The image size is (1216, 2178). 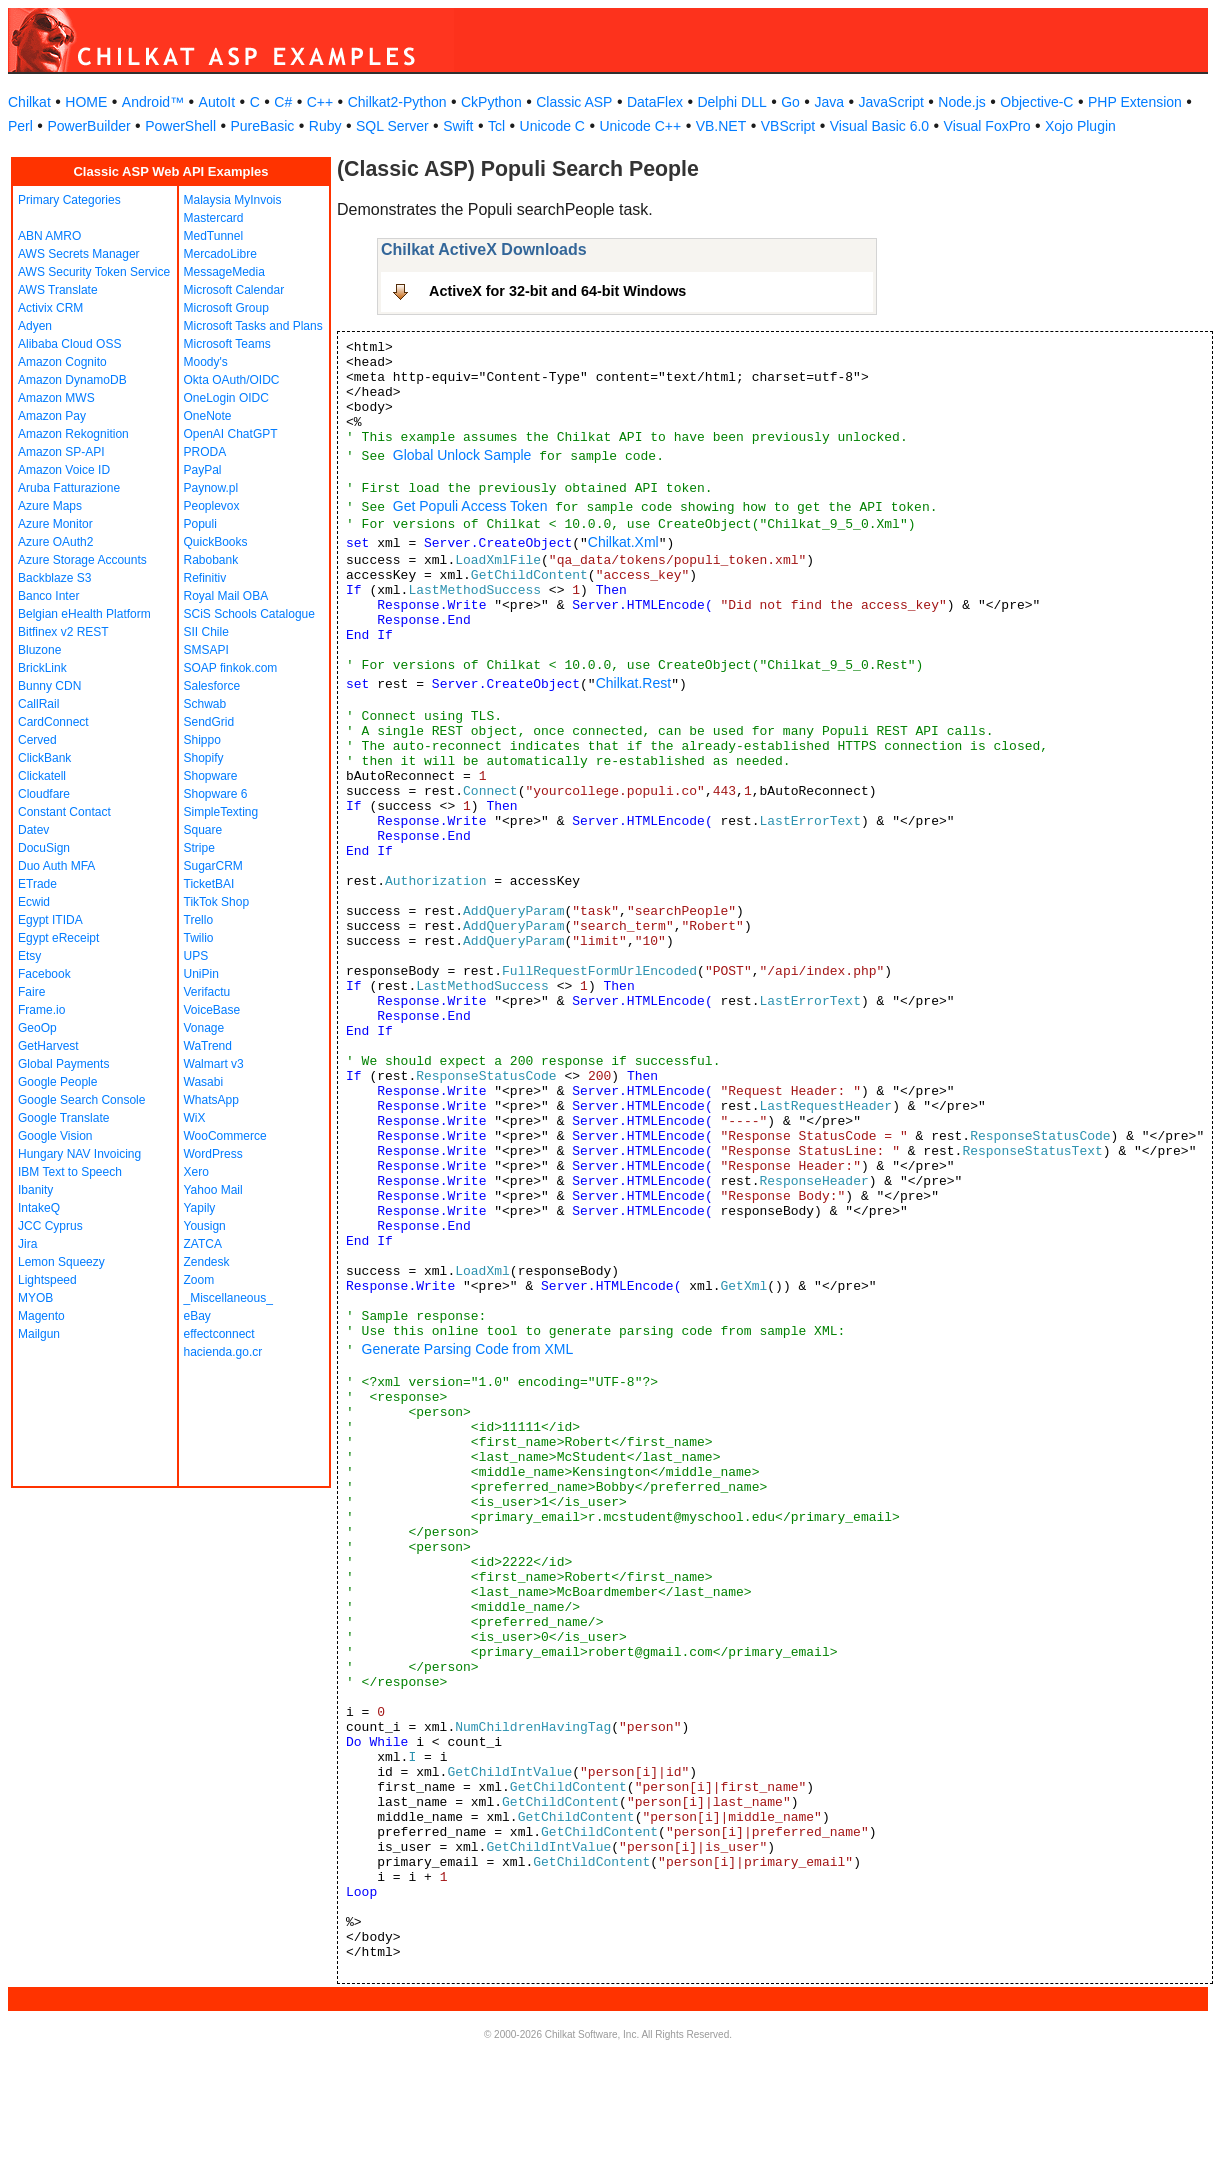 What do you see at coordinates (217, 102) in the screenshot?
I see `AutoIt` at bounding box center [217, 102].